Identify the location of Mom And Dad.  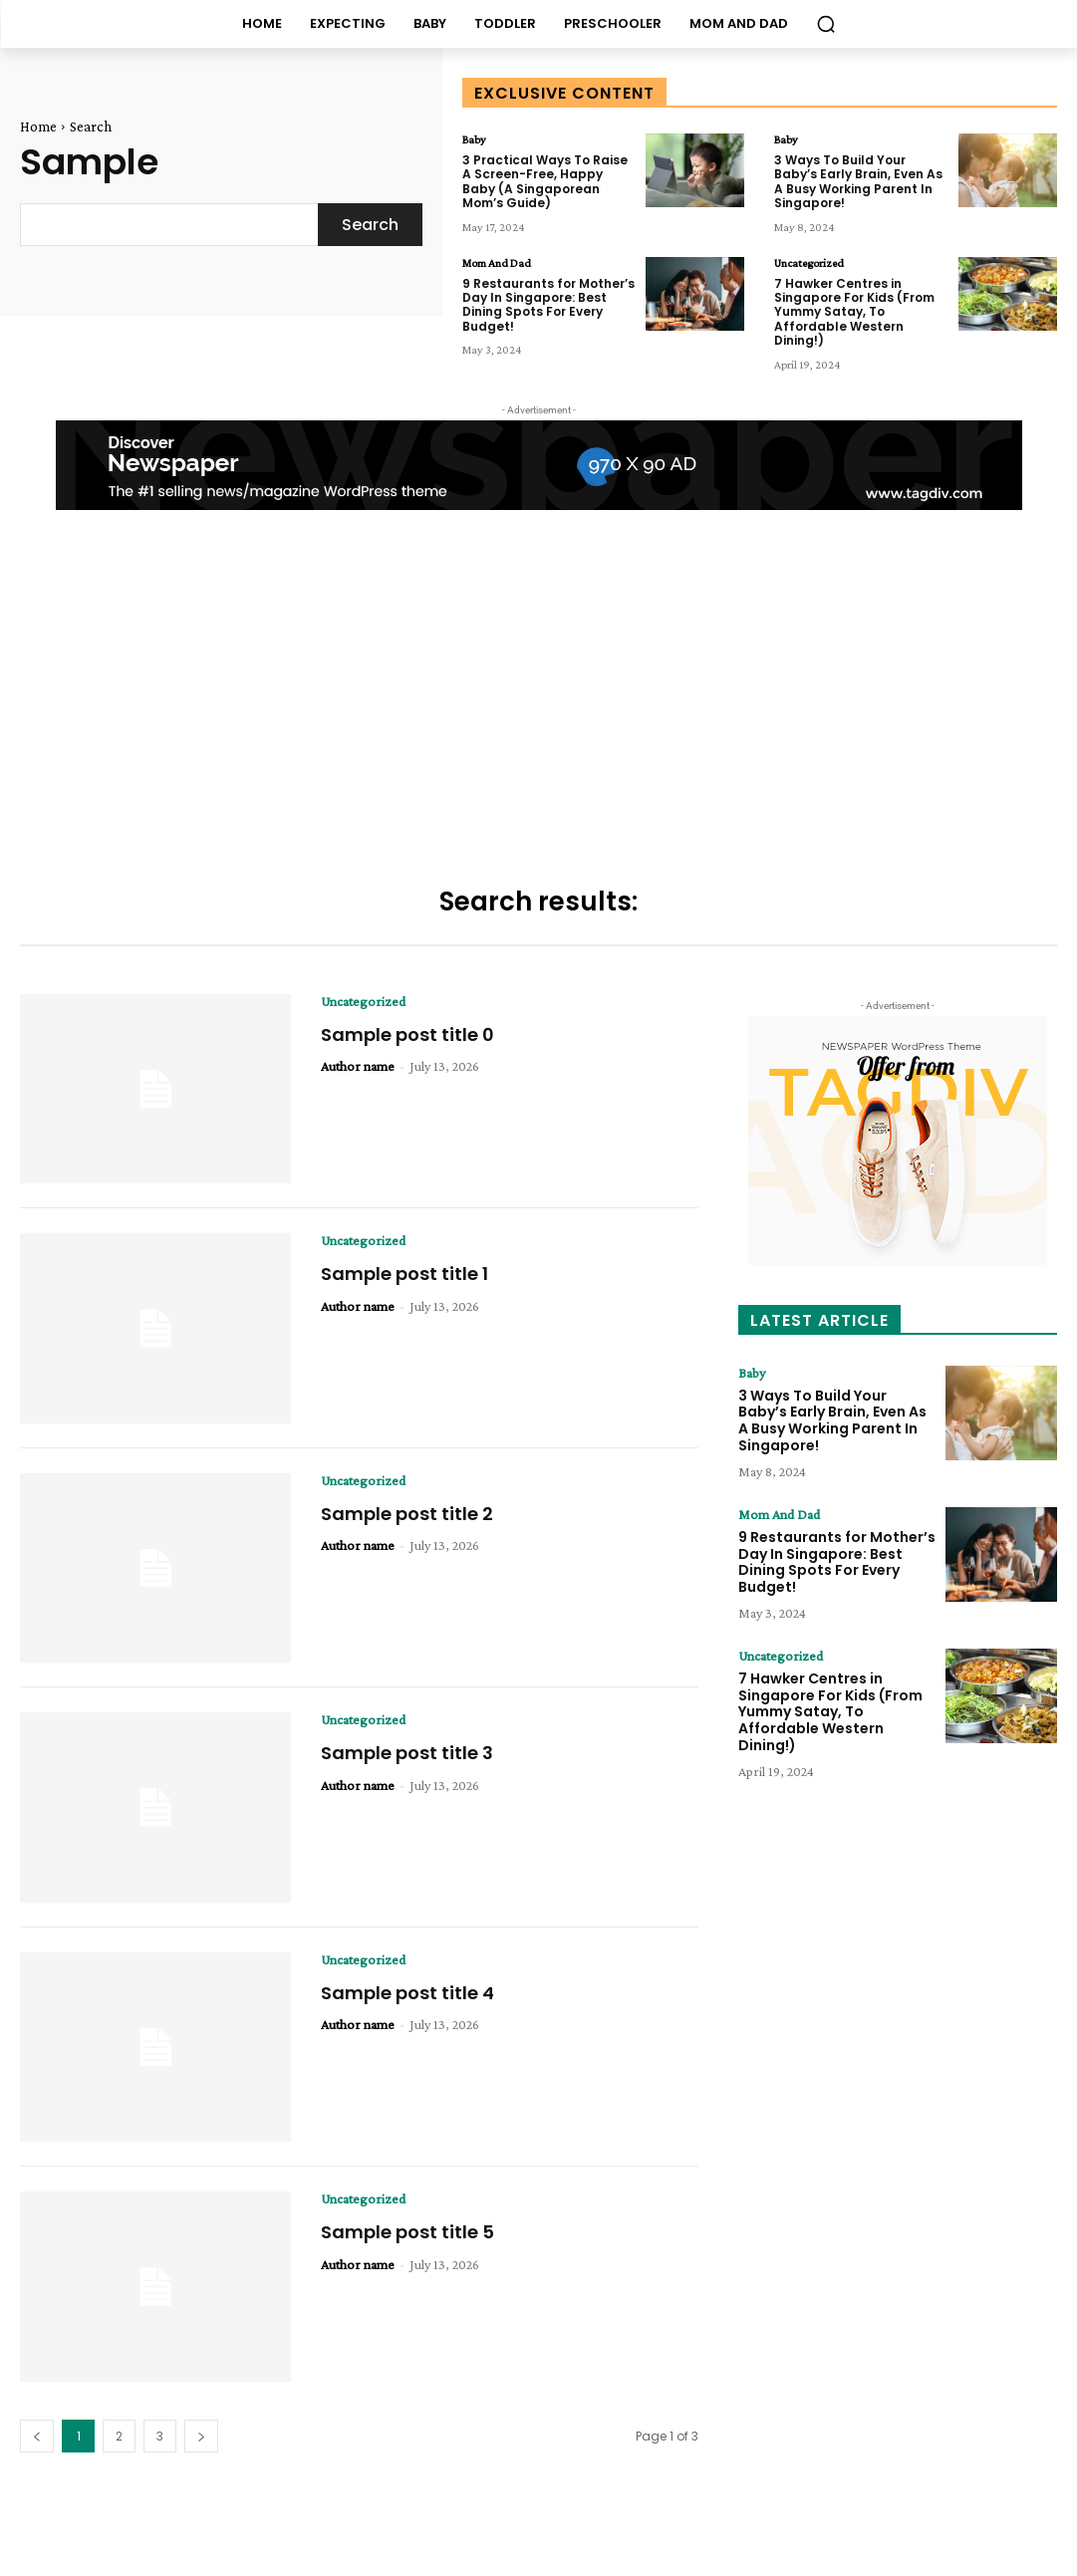
(496, 263).